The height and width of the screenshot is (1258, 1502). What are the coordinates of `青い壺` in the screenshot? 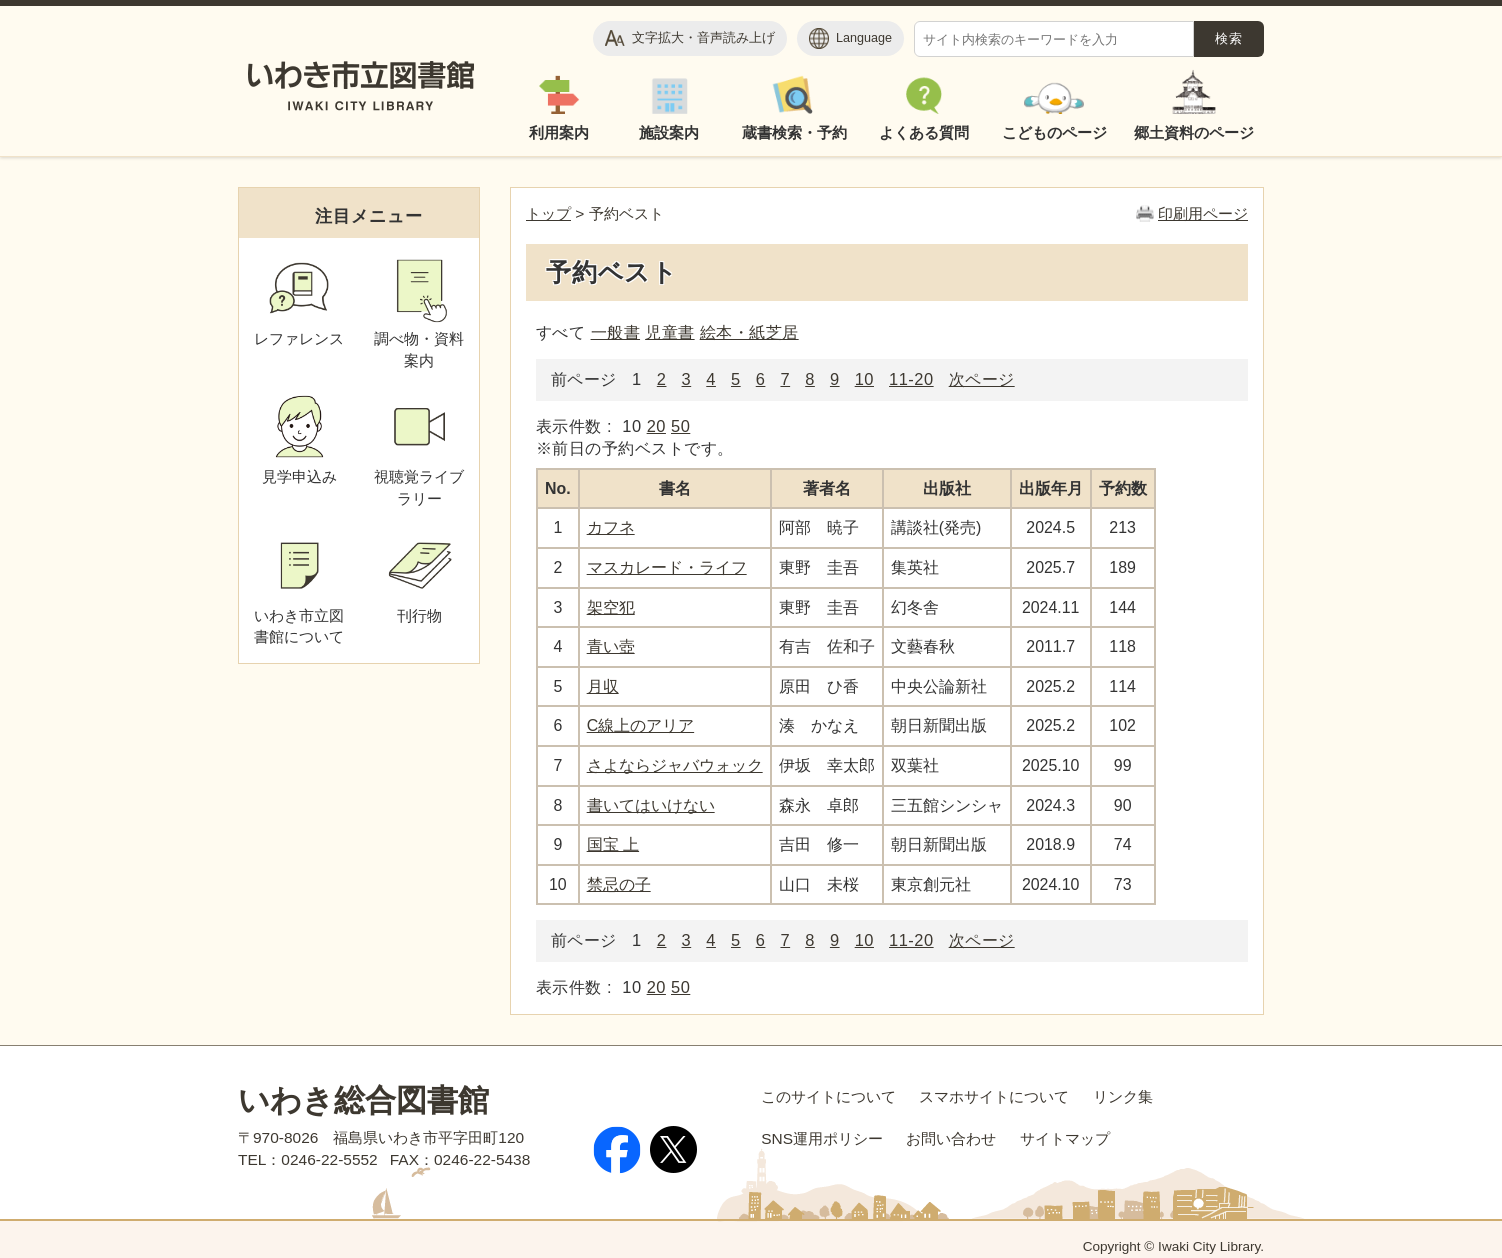 It's located at (611, 646).